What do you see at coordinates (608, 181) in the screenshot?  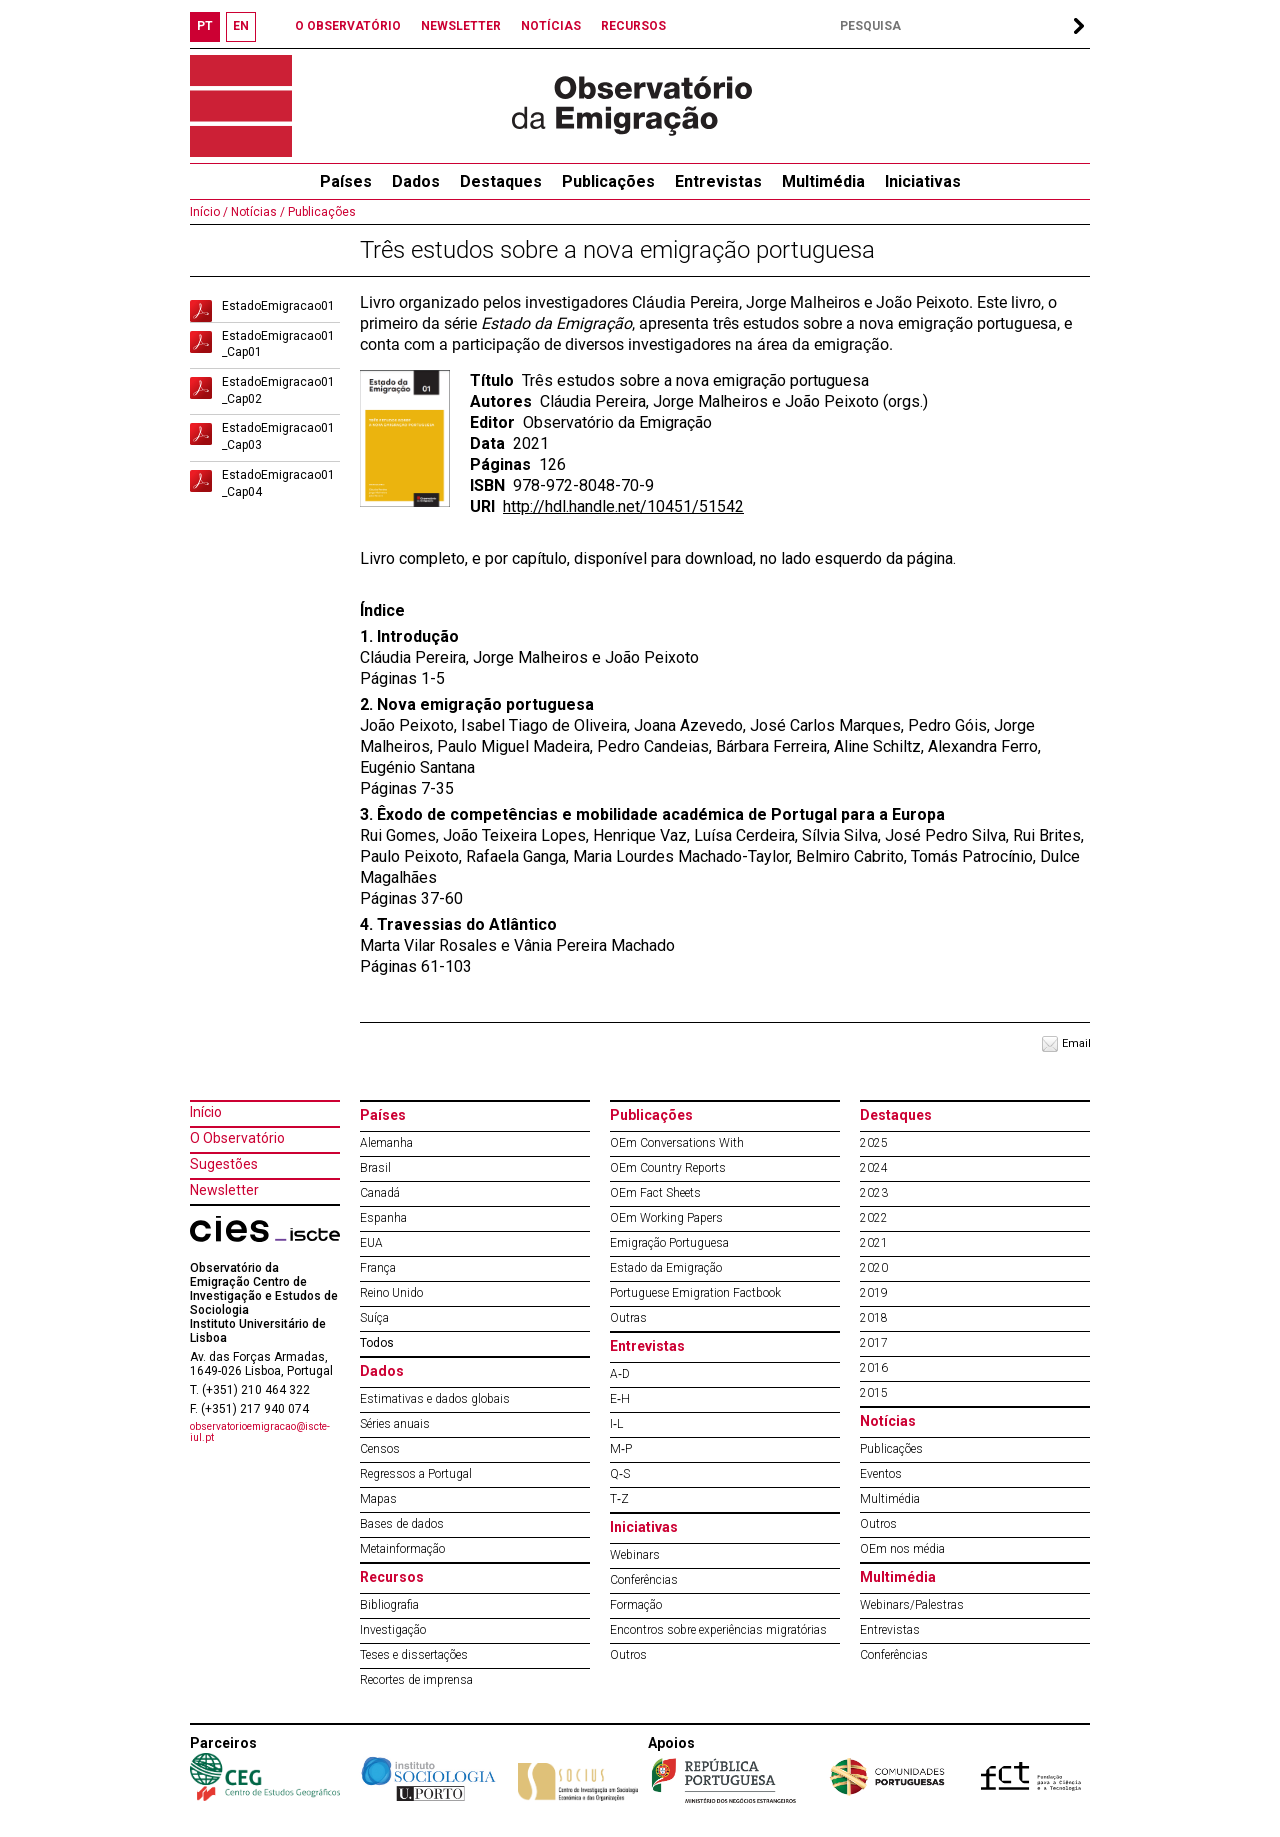 I see `Publicações` at bounding box center [608, 181].